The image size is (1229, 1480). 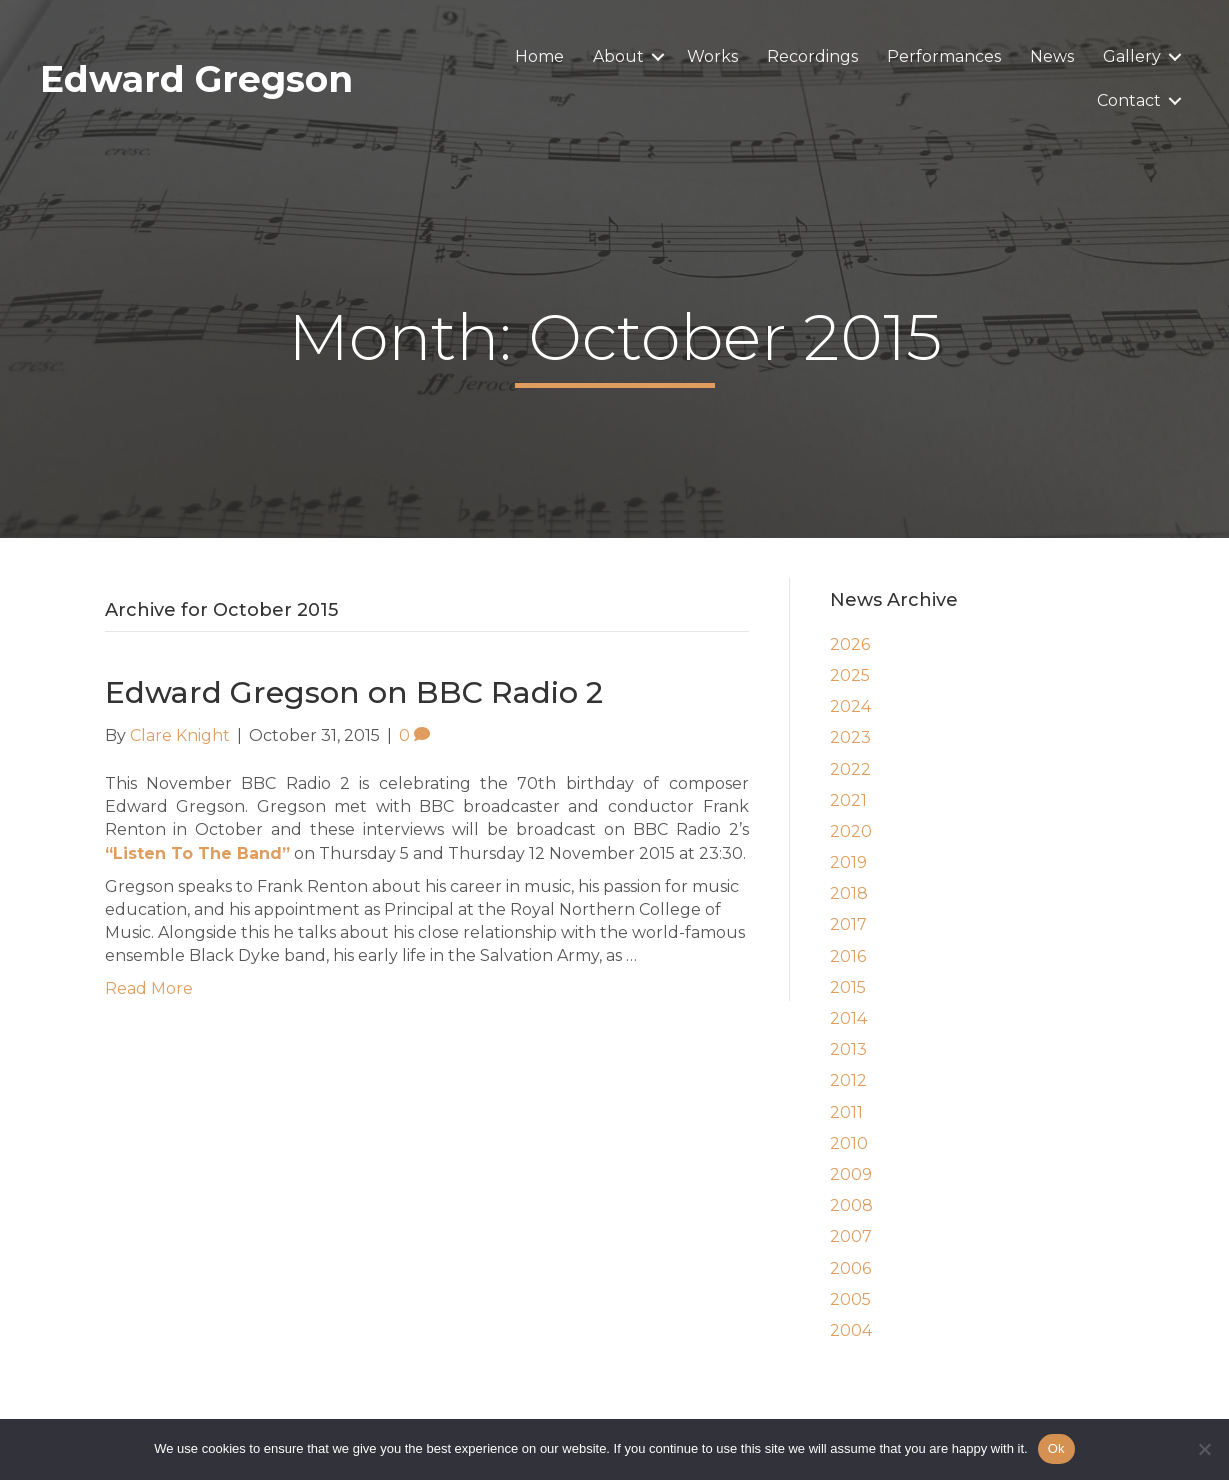 What do you see at coordinates (1129, 100) in the screenshot?
I see `Contact` at bounding box center [1129, 100].